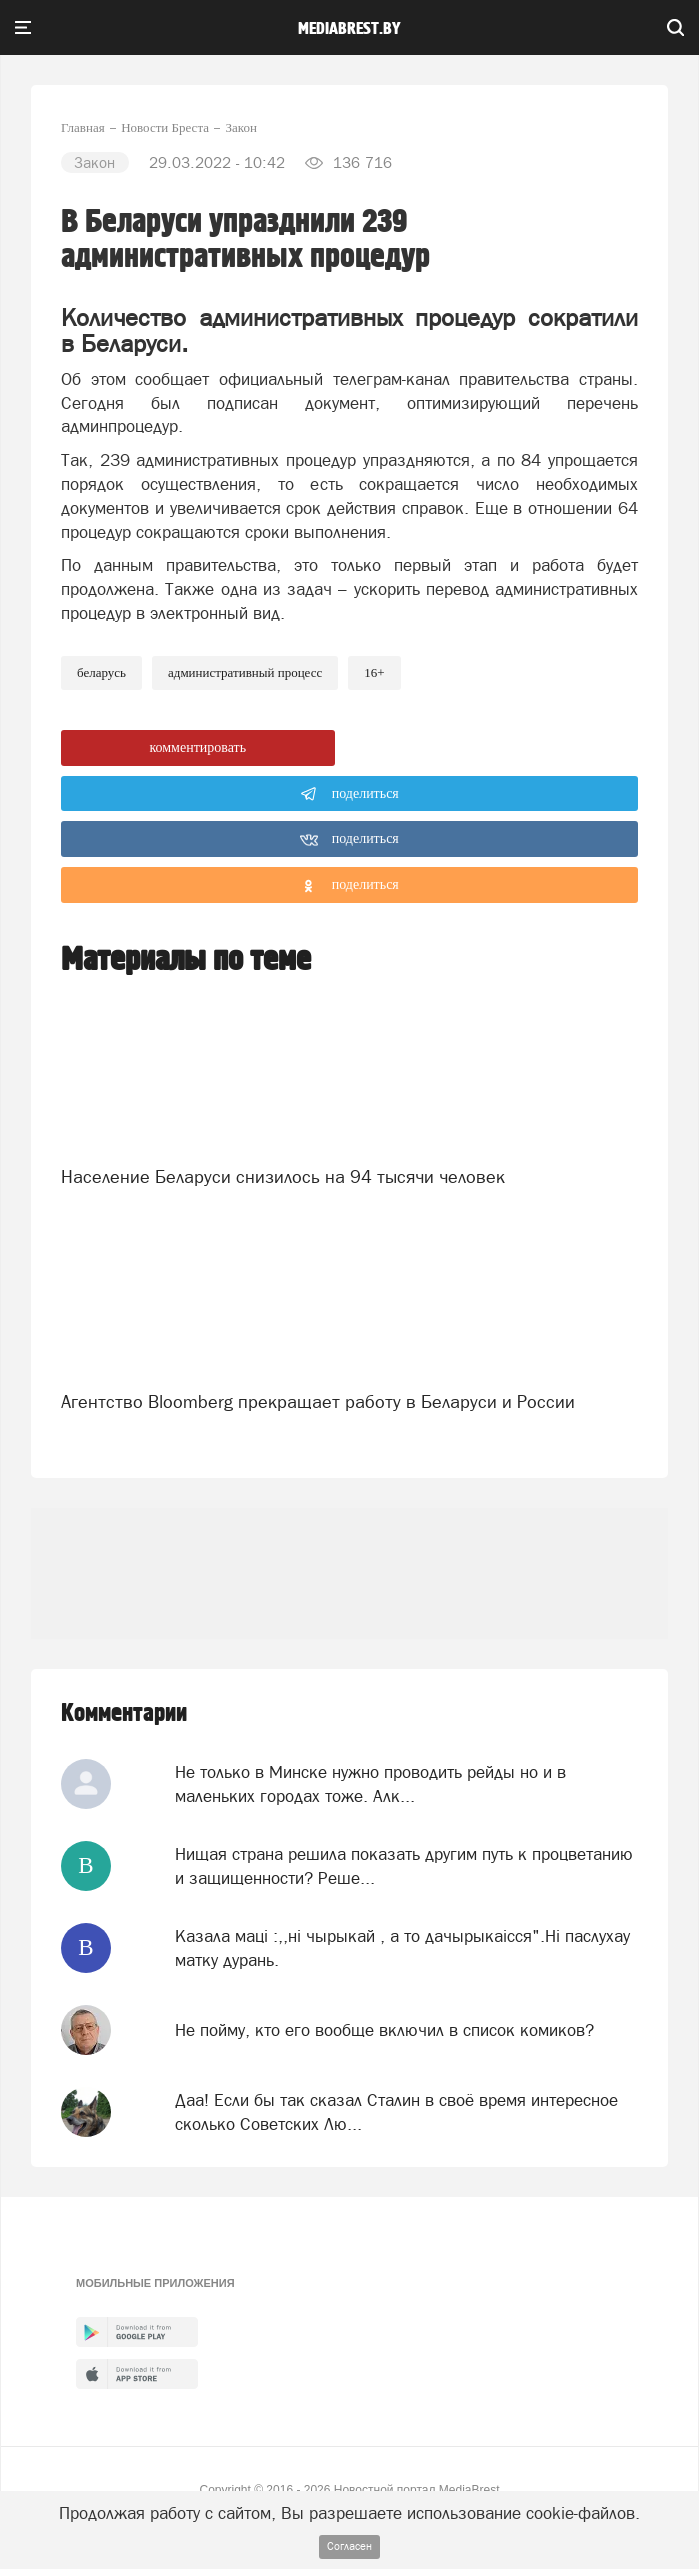 The image size is (699, 2569). I want to click on Даа! Если бы так сказал Сталин в своё время интересное сколько Советских Лю..., so click(396, 2112).